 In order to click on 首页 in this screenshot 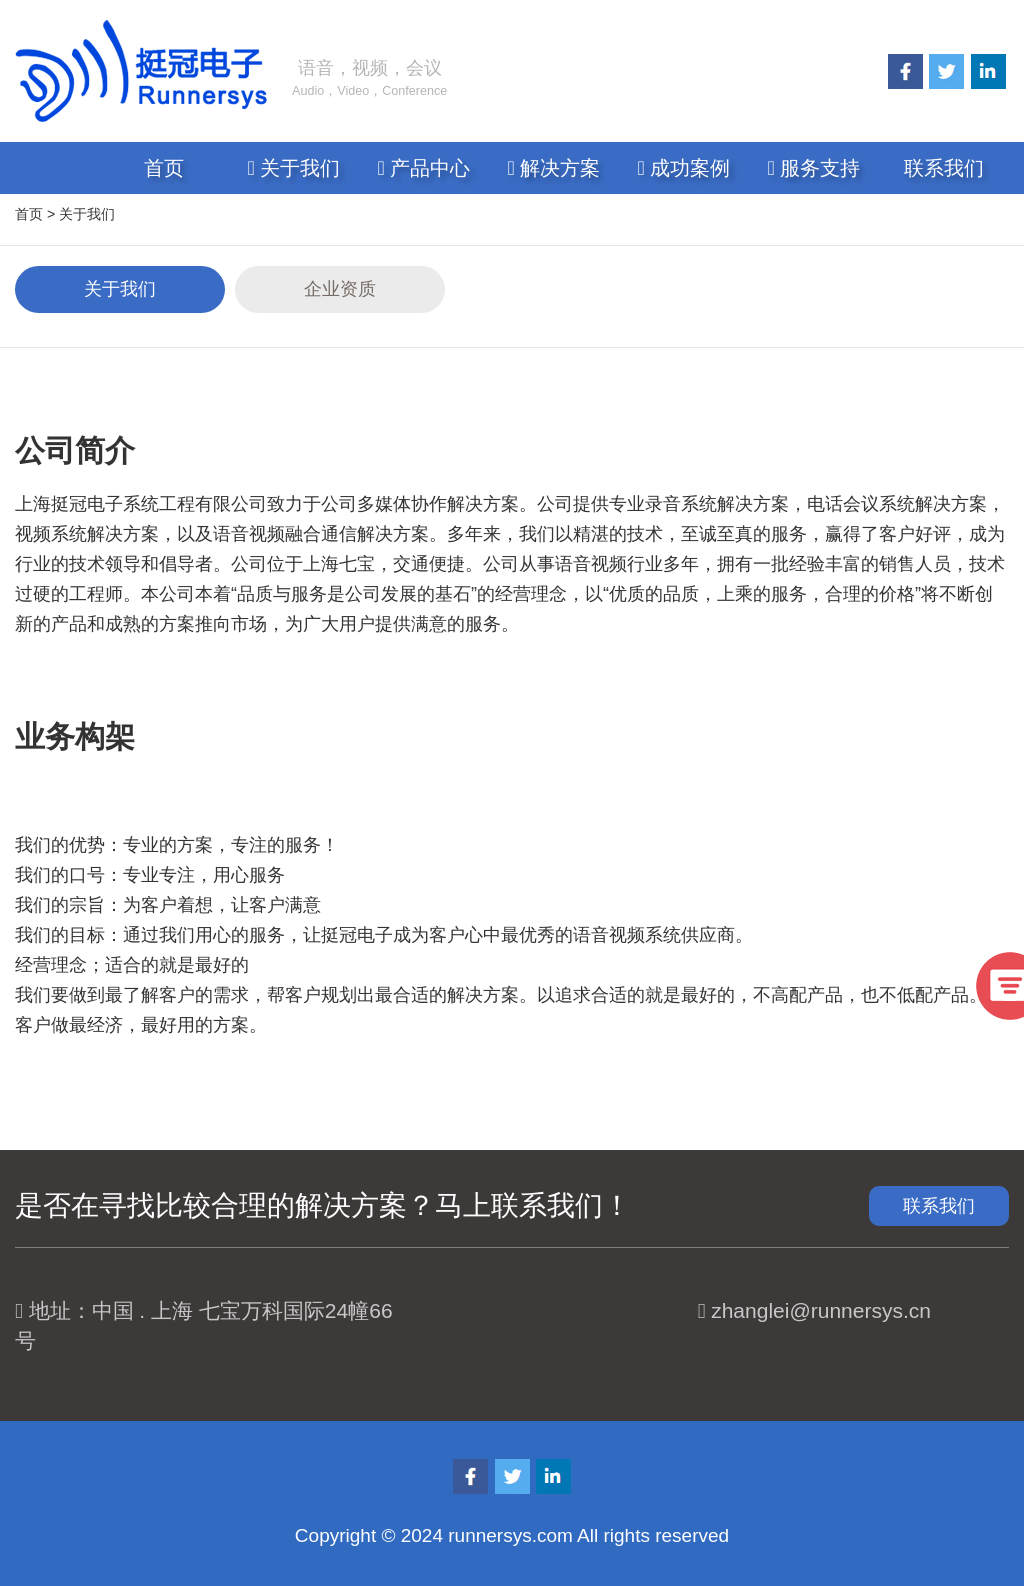, I will do `click(164, 168)`.